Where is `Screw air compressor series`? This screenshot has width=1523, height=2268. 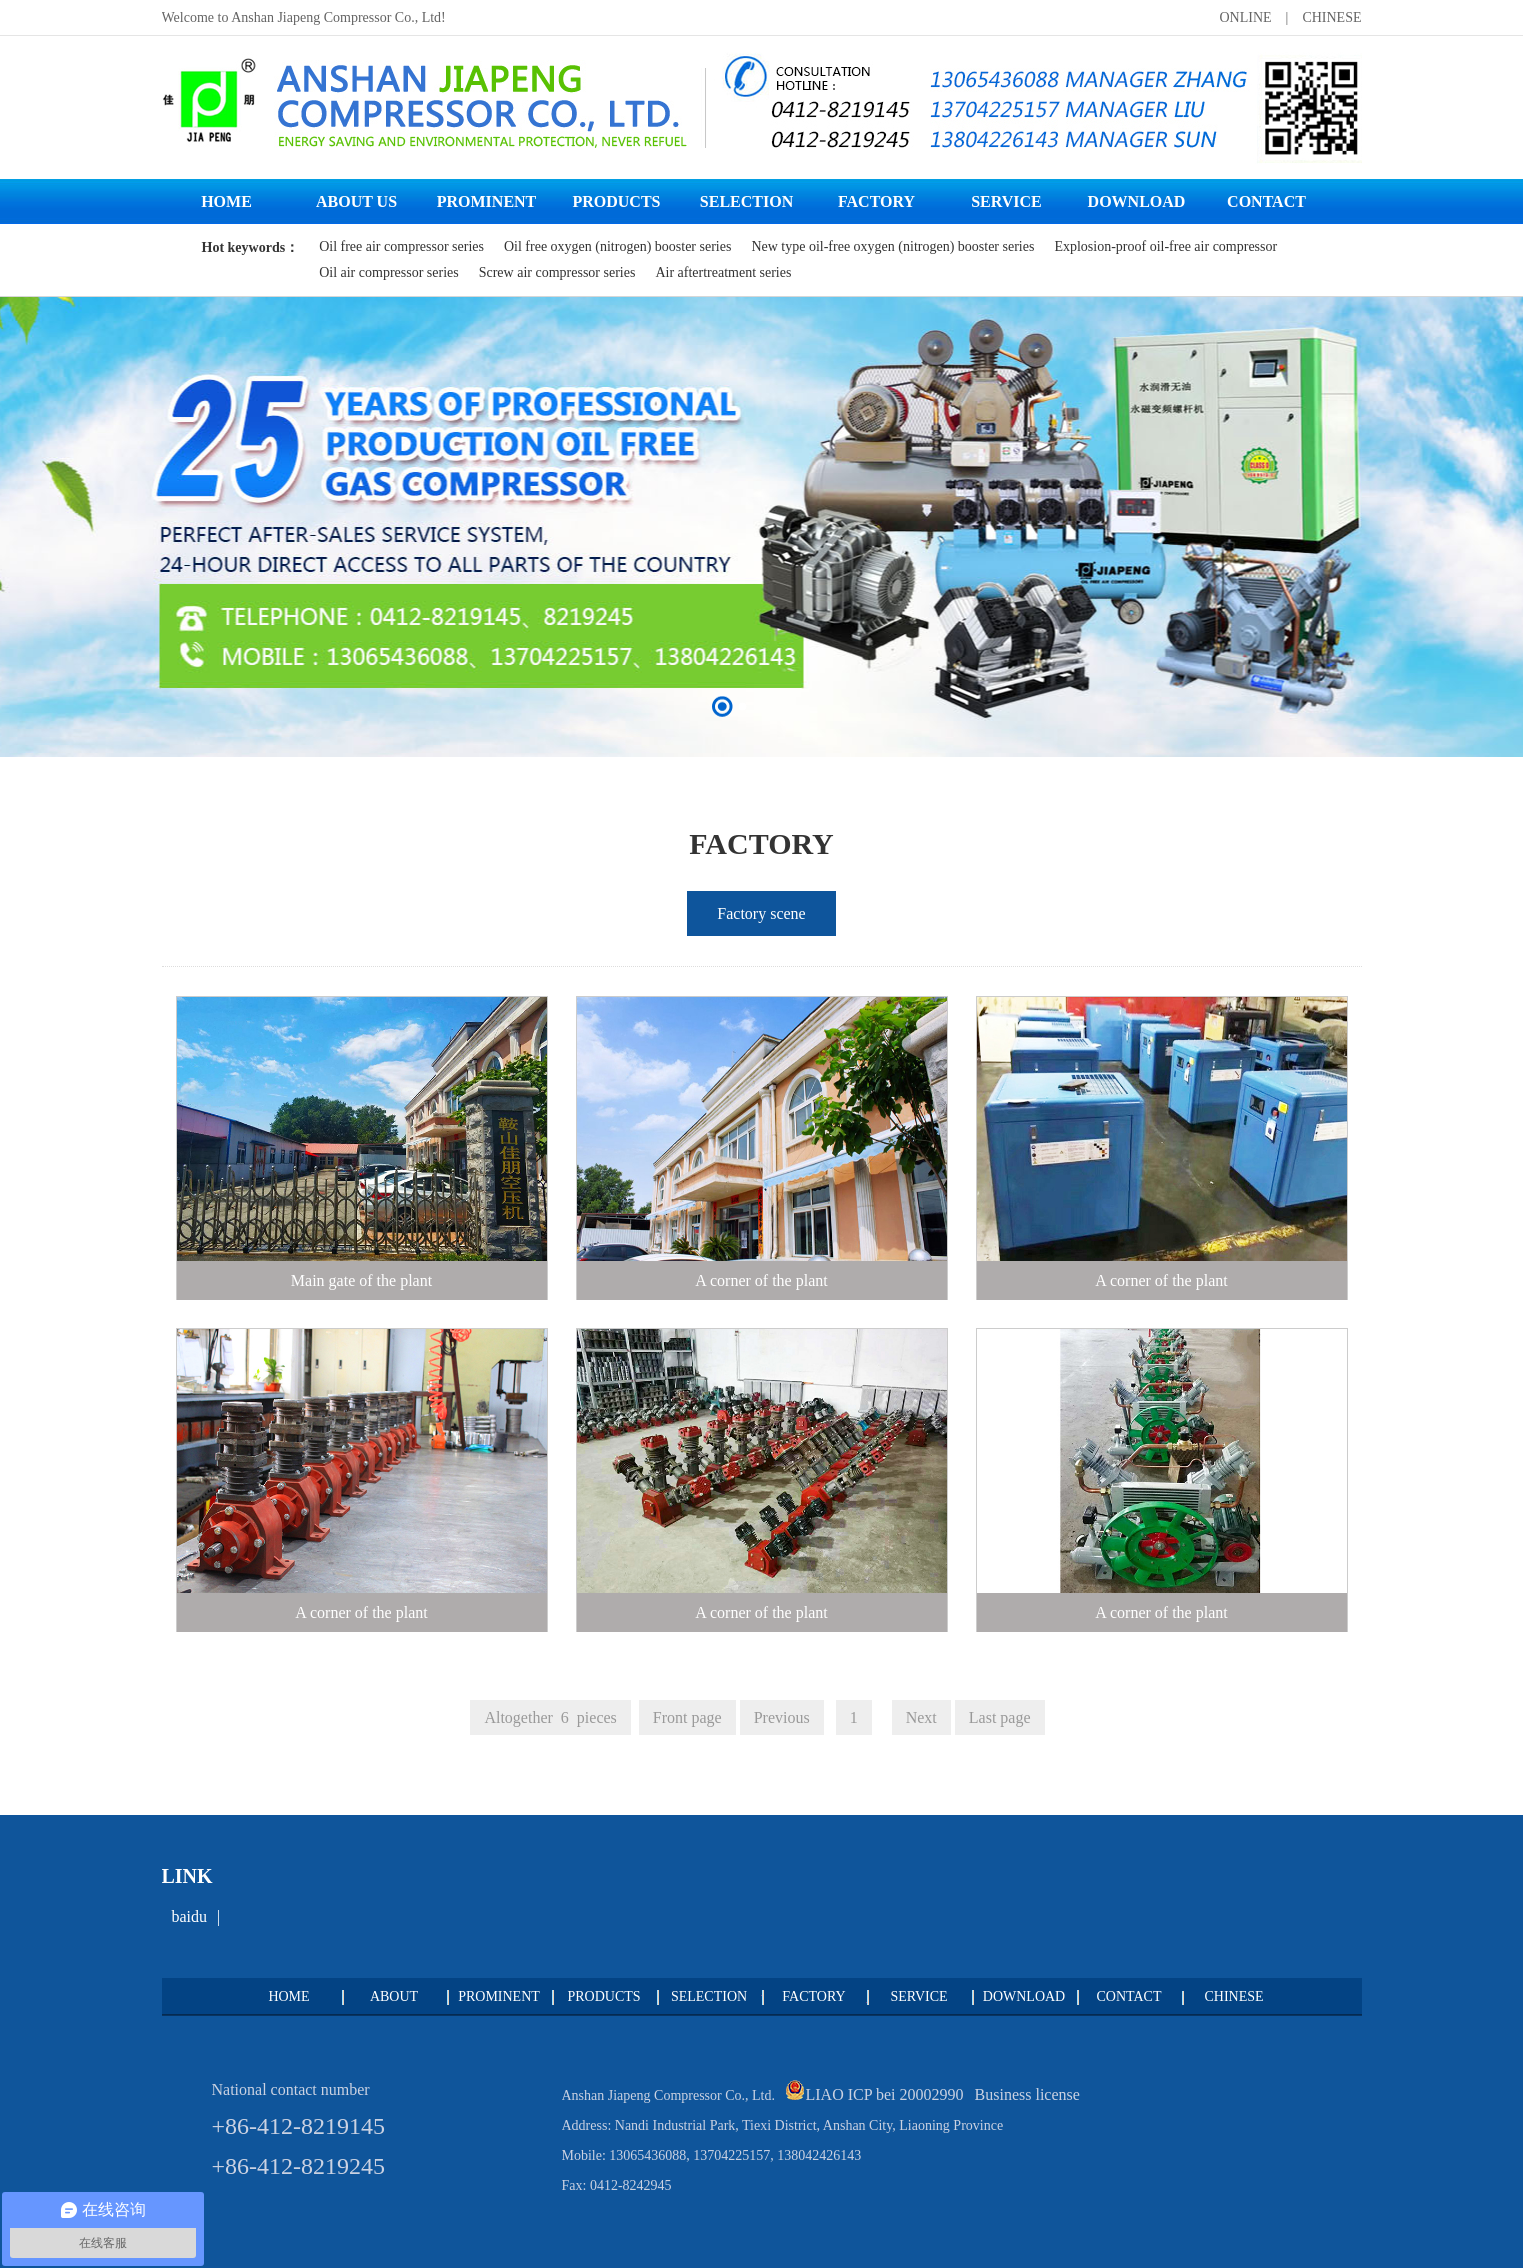
Screw air compressor series is located at coordinates (557, 272).